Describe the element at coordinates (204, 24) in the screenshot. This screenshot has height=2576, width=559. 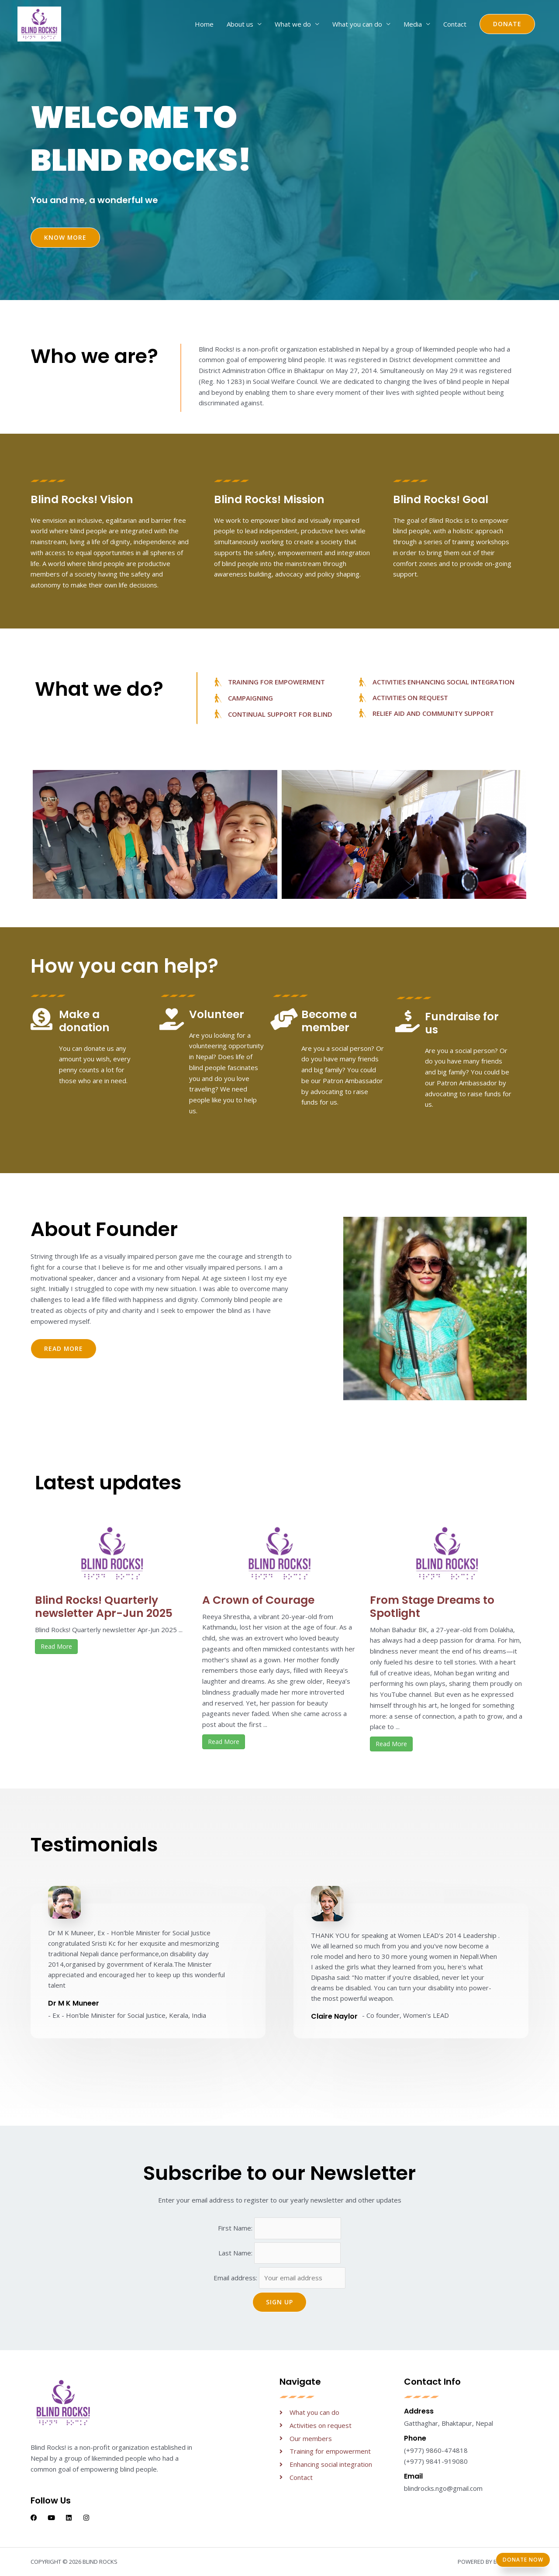
I see `Home` at that location.